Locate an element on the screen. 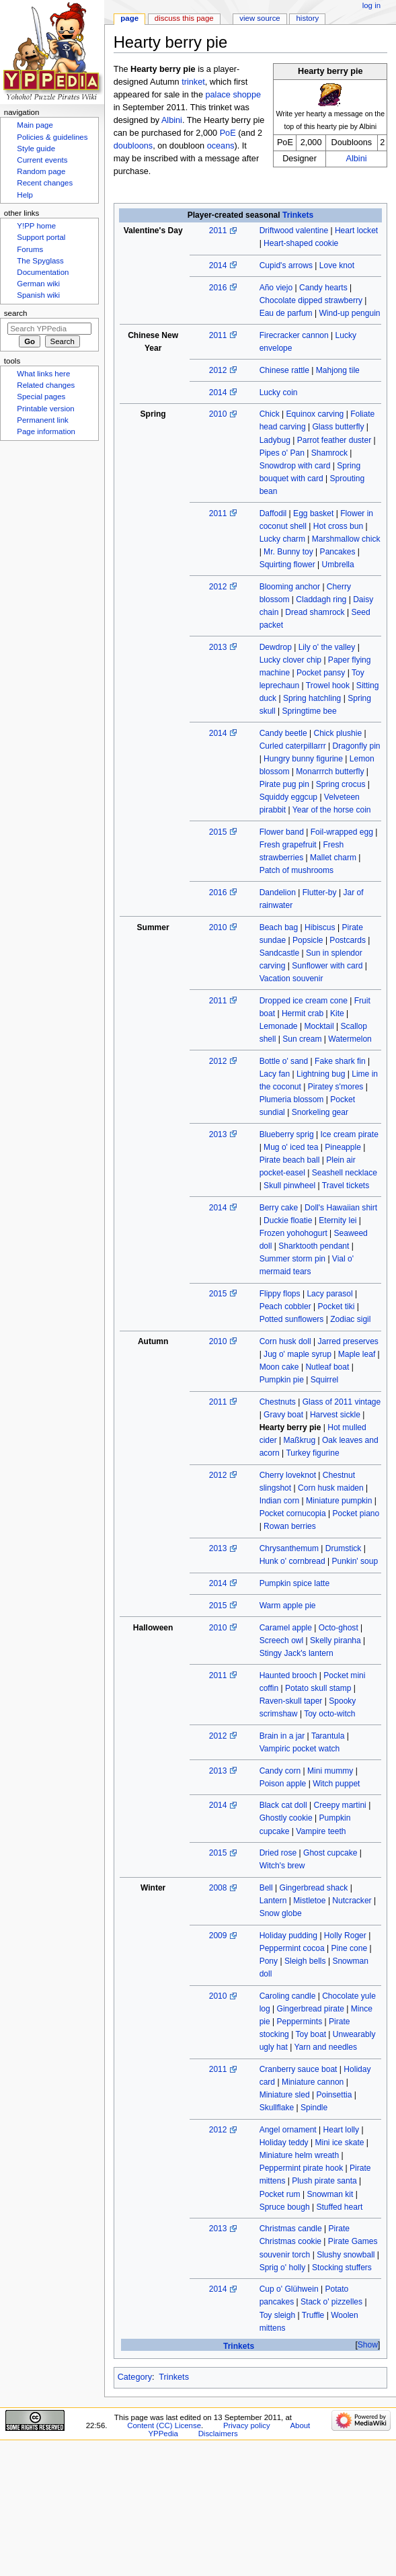 The width and height of the screenshot is (396, 2576). Mini ice skate is located at coordinates (339, 2142).